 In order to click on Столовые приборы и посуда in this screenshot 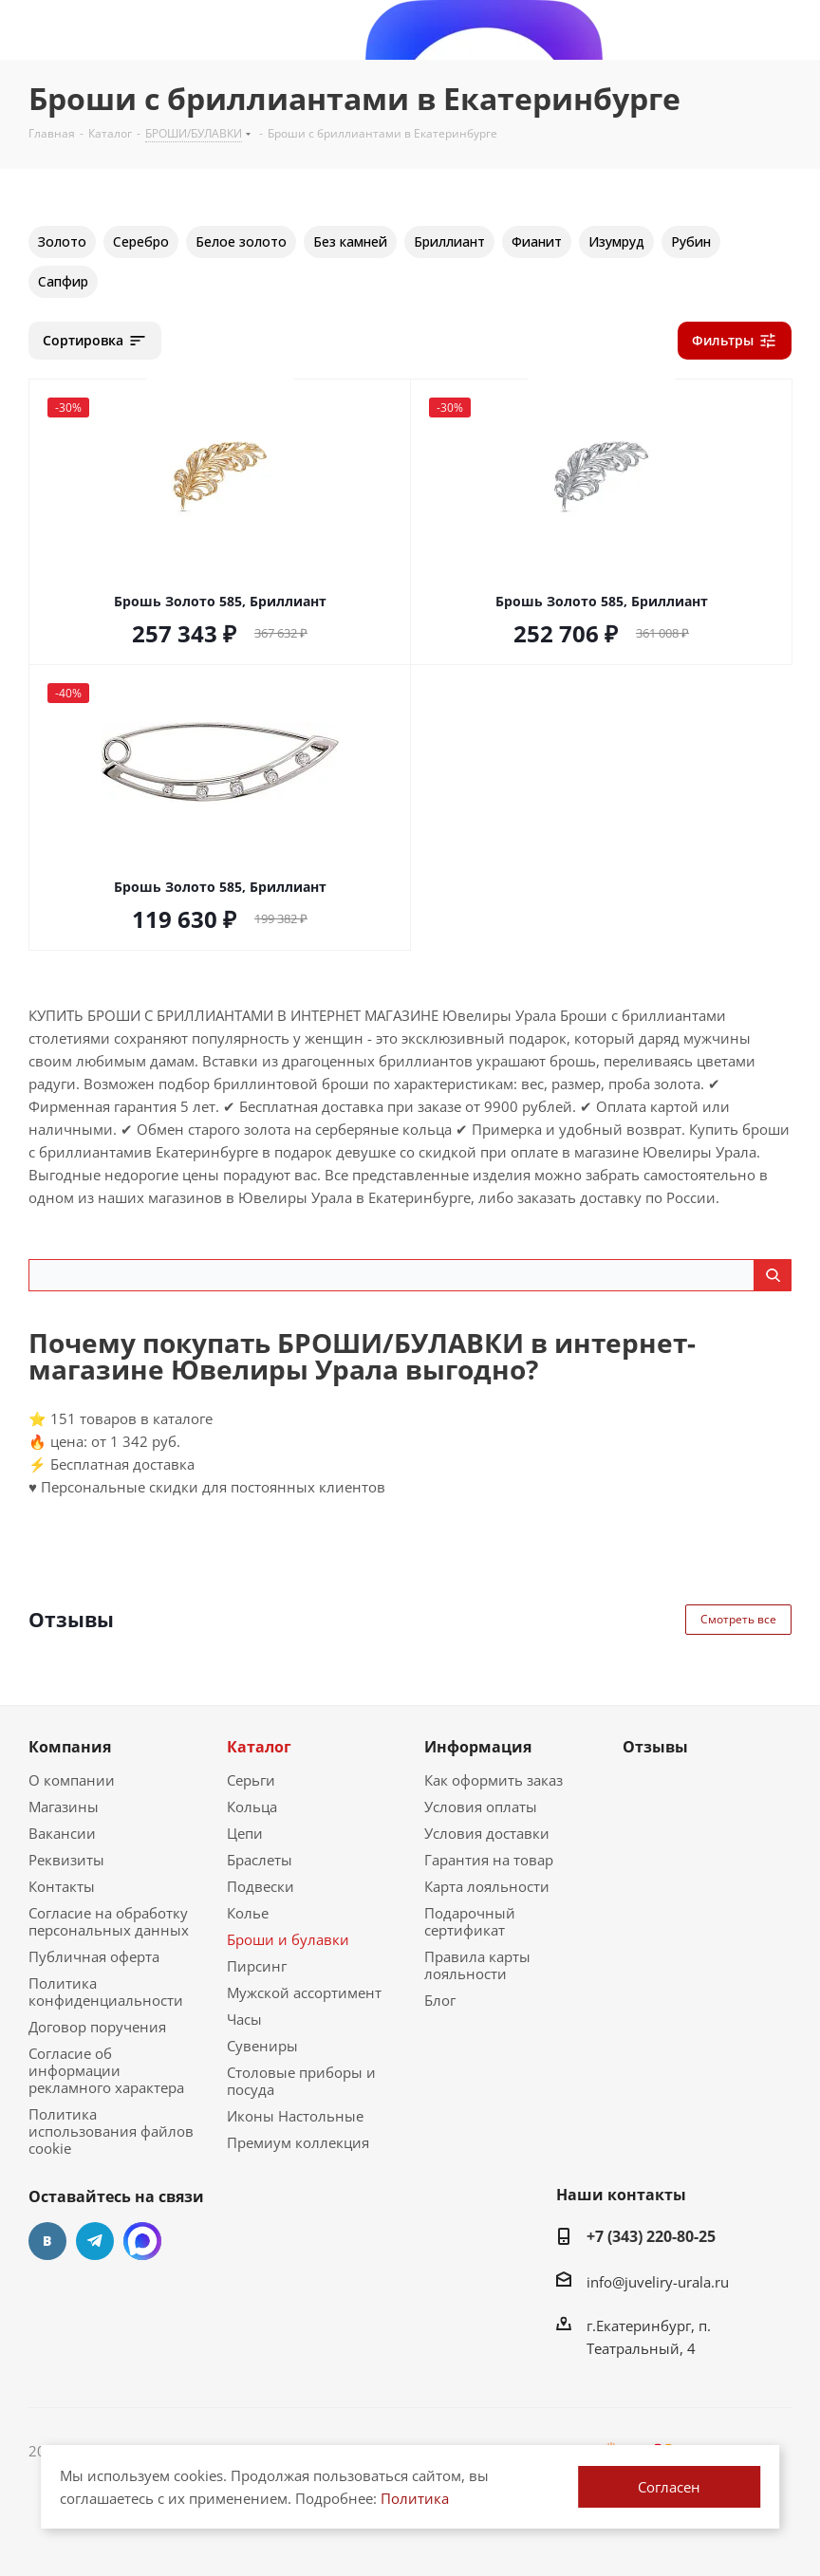, I will do `click(301, 2081)`.